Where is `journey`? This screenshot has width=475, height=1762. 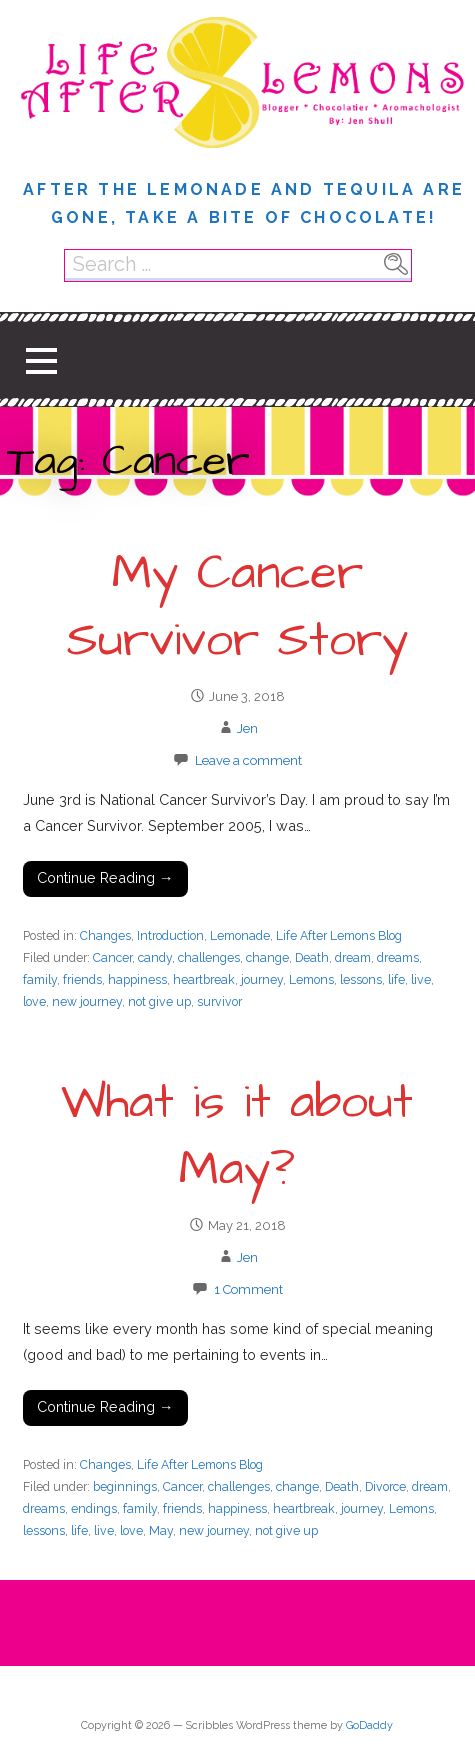 journey is located at coordinates (262, 979).